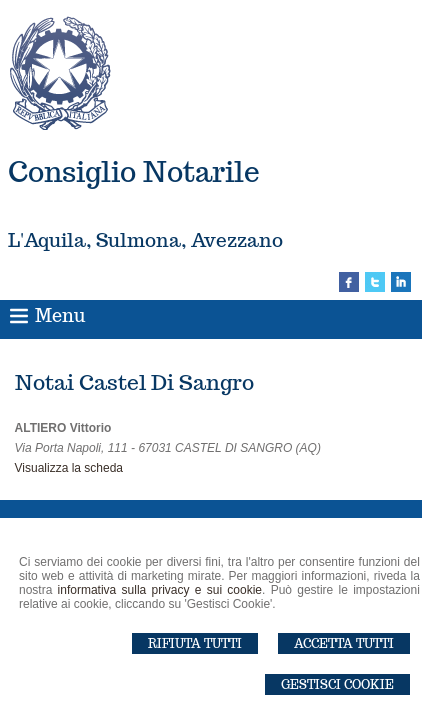 This screenshot has width=422, height=720. Describe the element at coordinates (195, 643) in the screenshot. I see `Rifiuta Tutti` at that location.